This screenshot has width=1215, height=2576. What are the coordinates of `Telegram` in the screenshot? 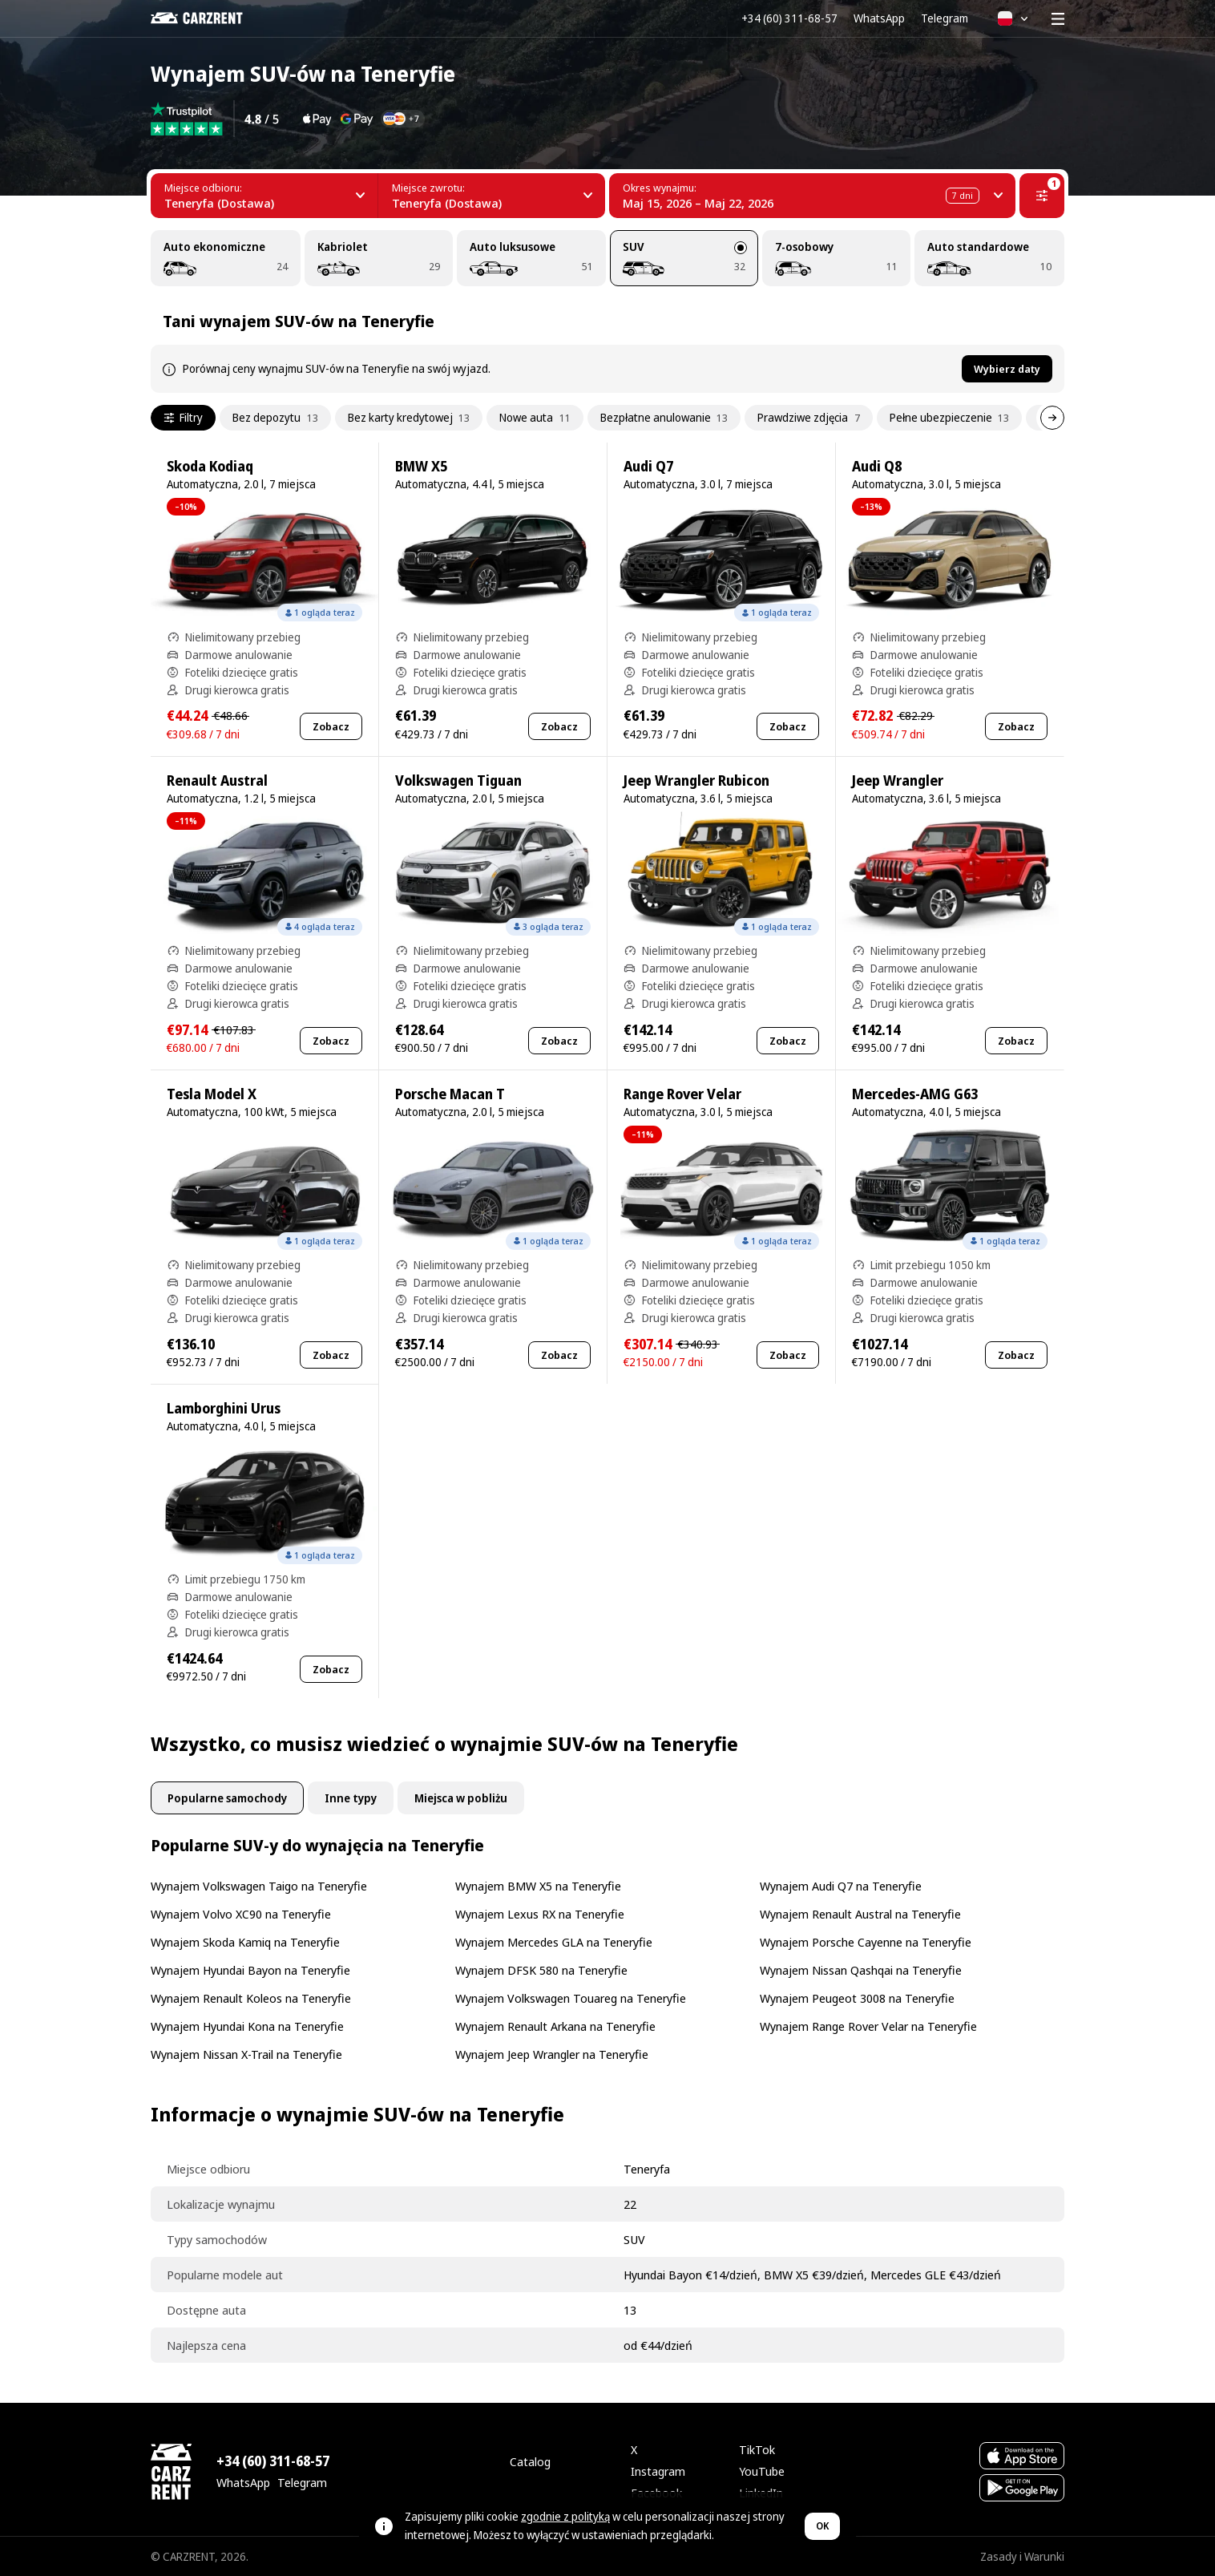 It's located at (944, 18).